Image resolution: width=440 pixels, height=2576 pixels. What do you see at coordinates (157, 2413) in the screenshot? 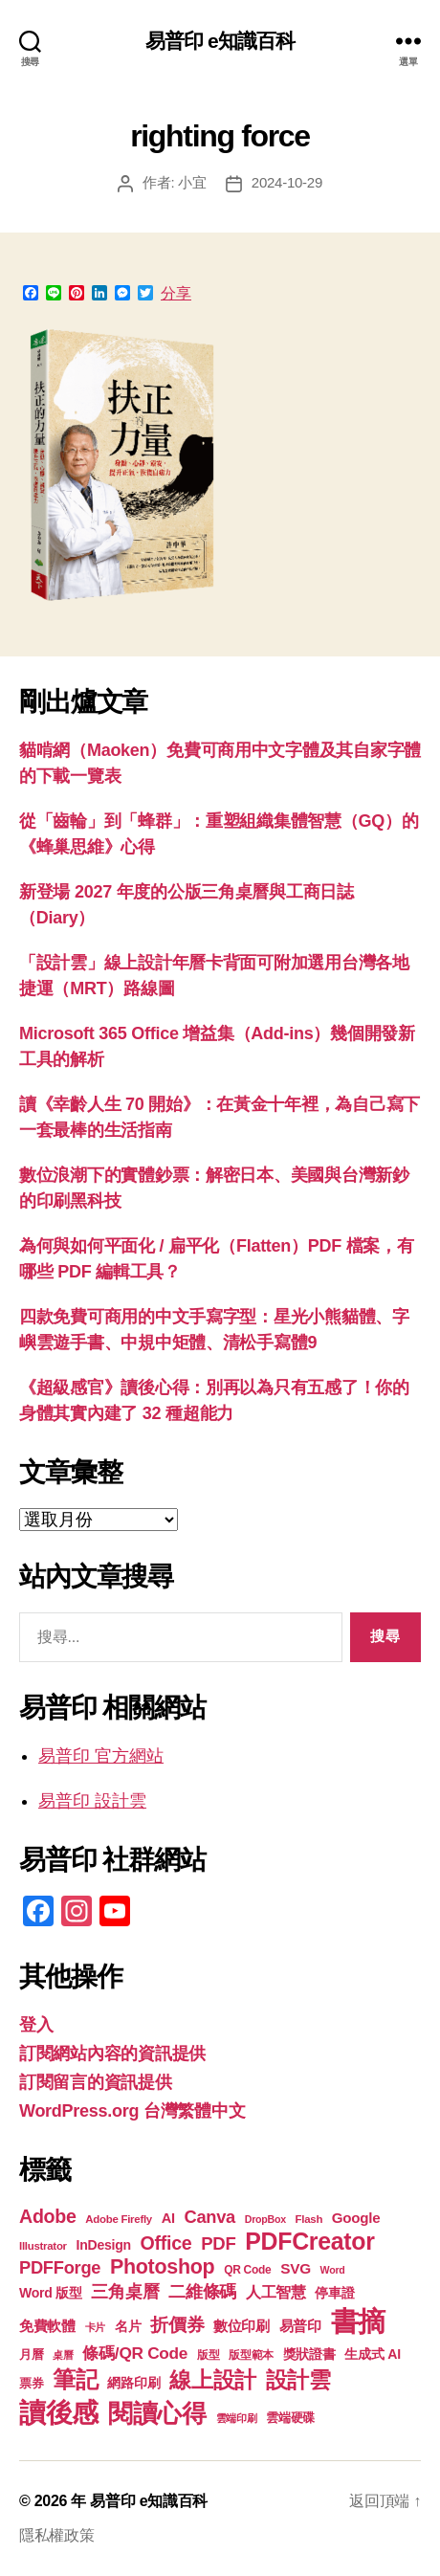
I see `閱讀心得 [閱讀心得 (63 個項目)]` at bounding box center [157, 2413].